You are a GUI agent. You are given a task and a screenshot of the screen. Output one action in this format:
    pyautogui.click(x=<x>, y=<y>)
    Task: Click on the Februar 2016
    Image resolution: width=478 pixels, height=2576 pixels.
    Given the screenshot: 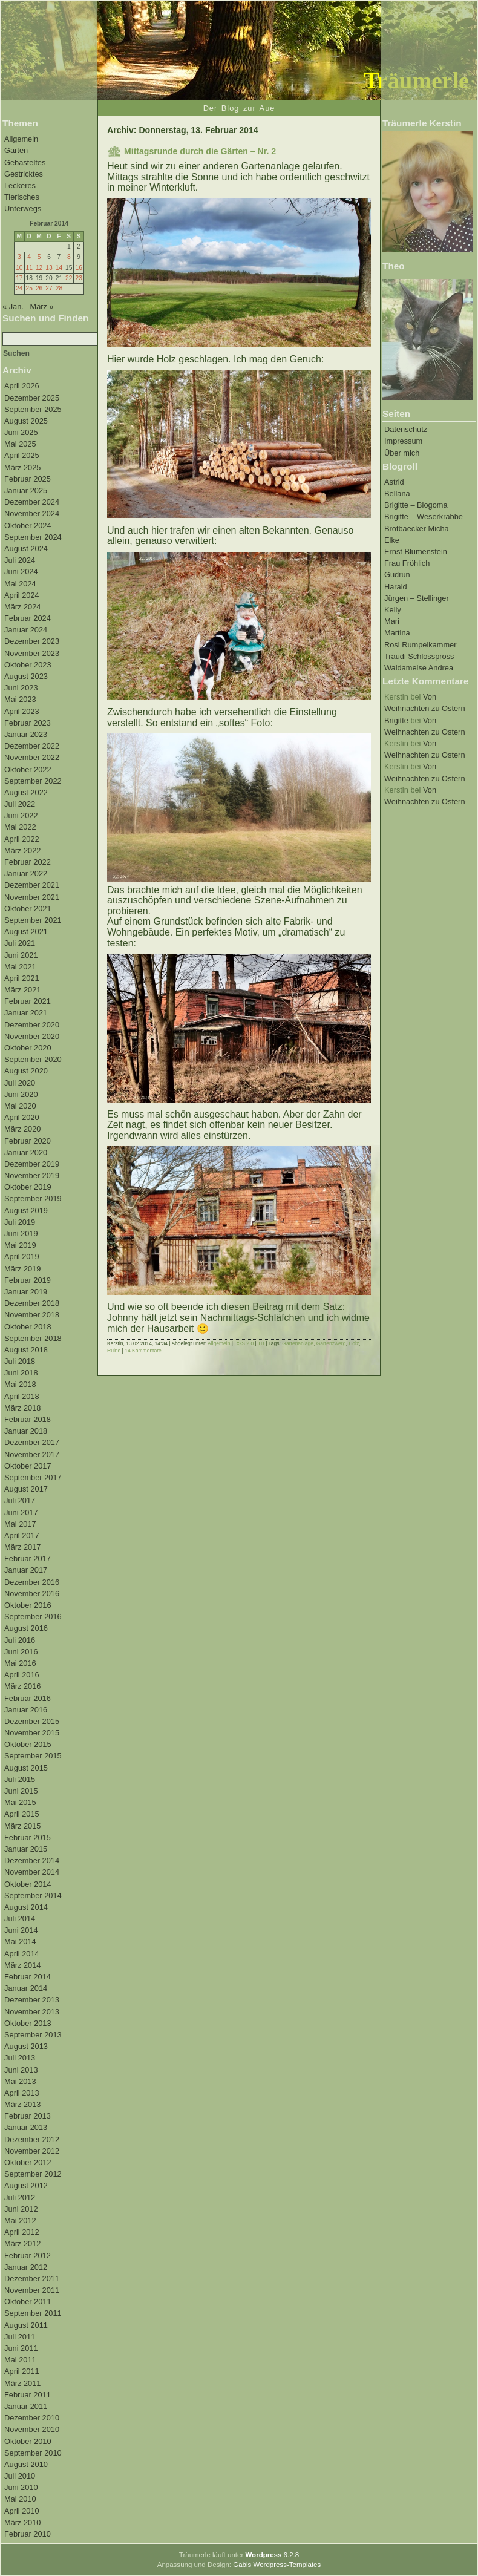 What is the action you would take?
    pyautogui.click(x=27, y=1698)
    